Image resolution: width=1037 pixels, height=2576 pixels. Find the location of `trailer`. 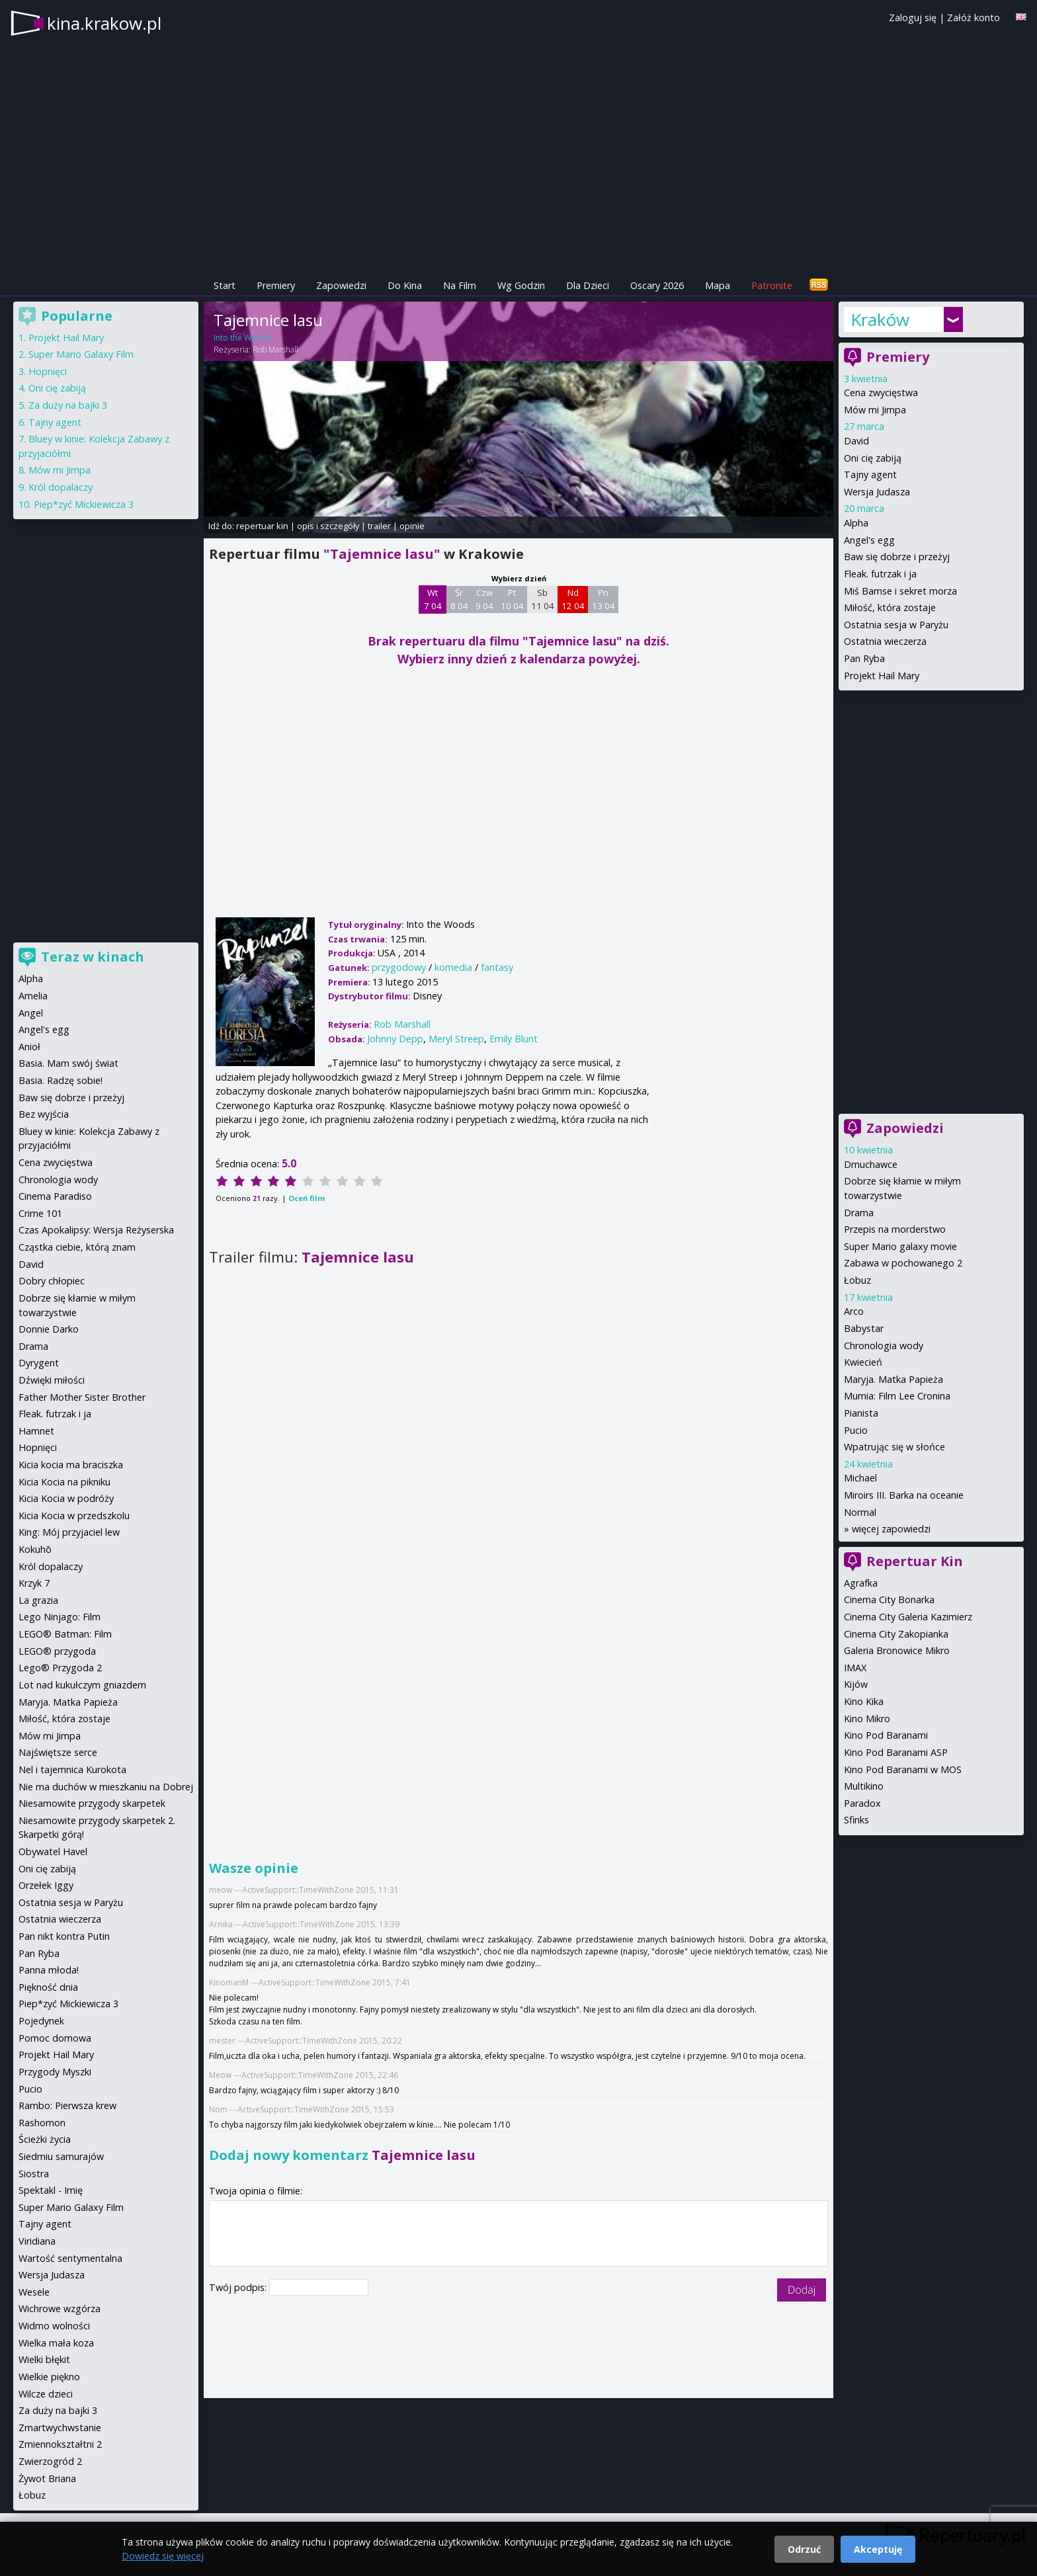

trailer is located at coordinates (379, 526).